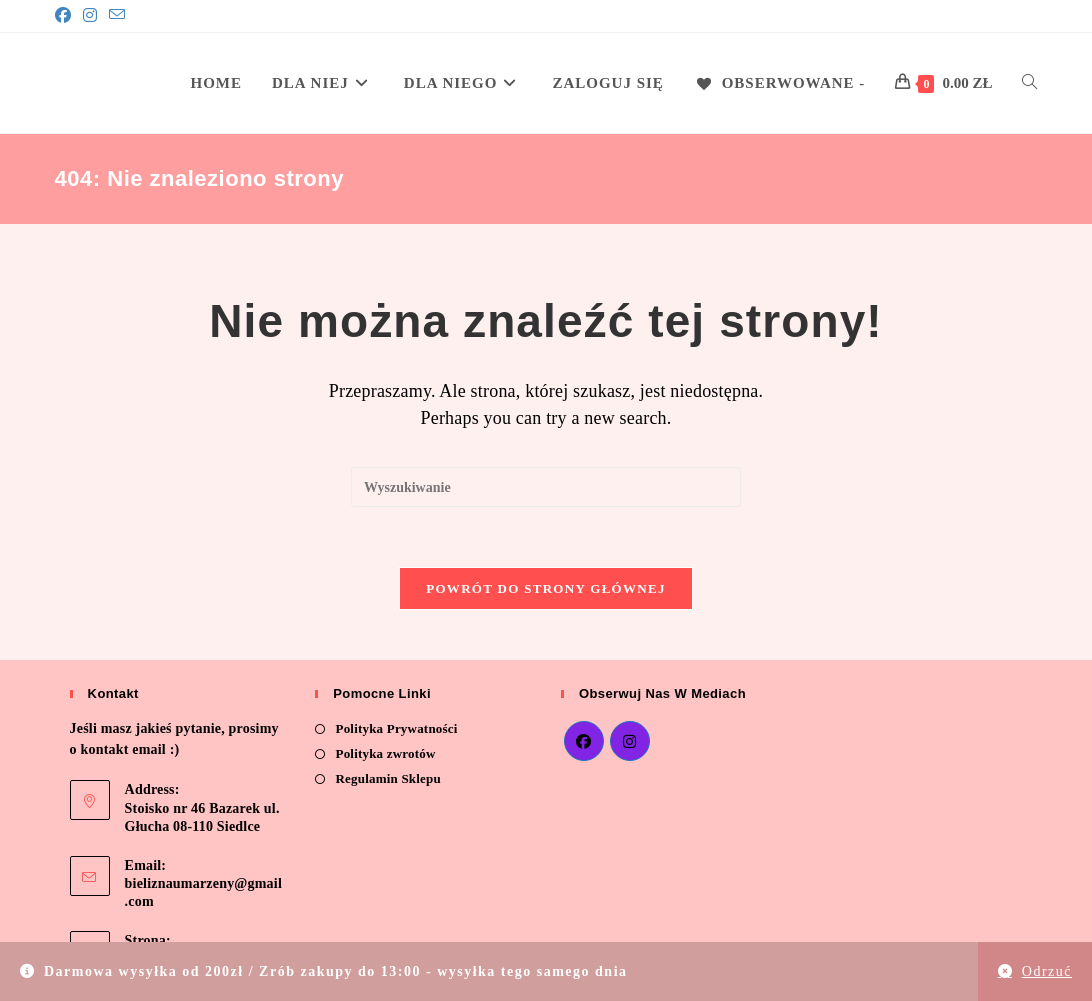 The image size is (1092, 1001). I want to click on [Insert search query], so click(546, 487).